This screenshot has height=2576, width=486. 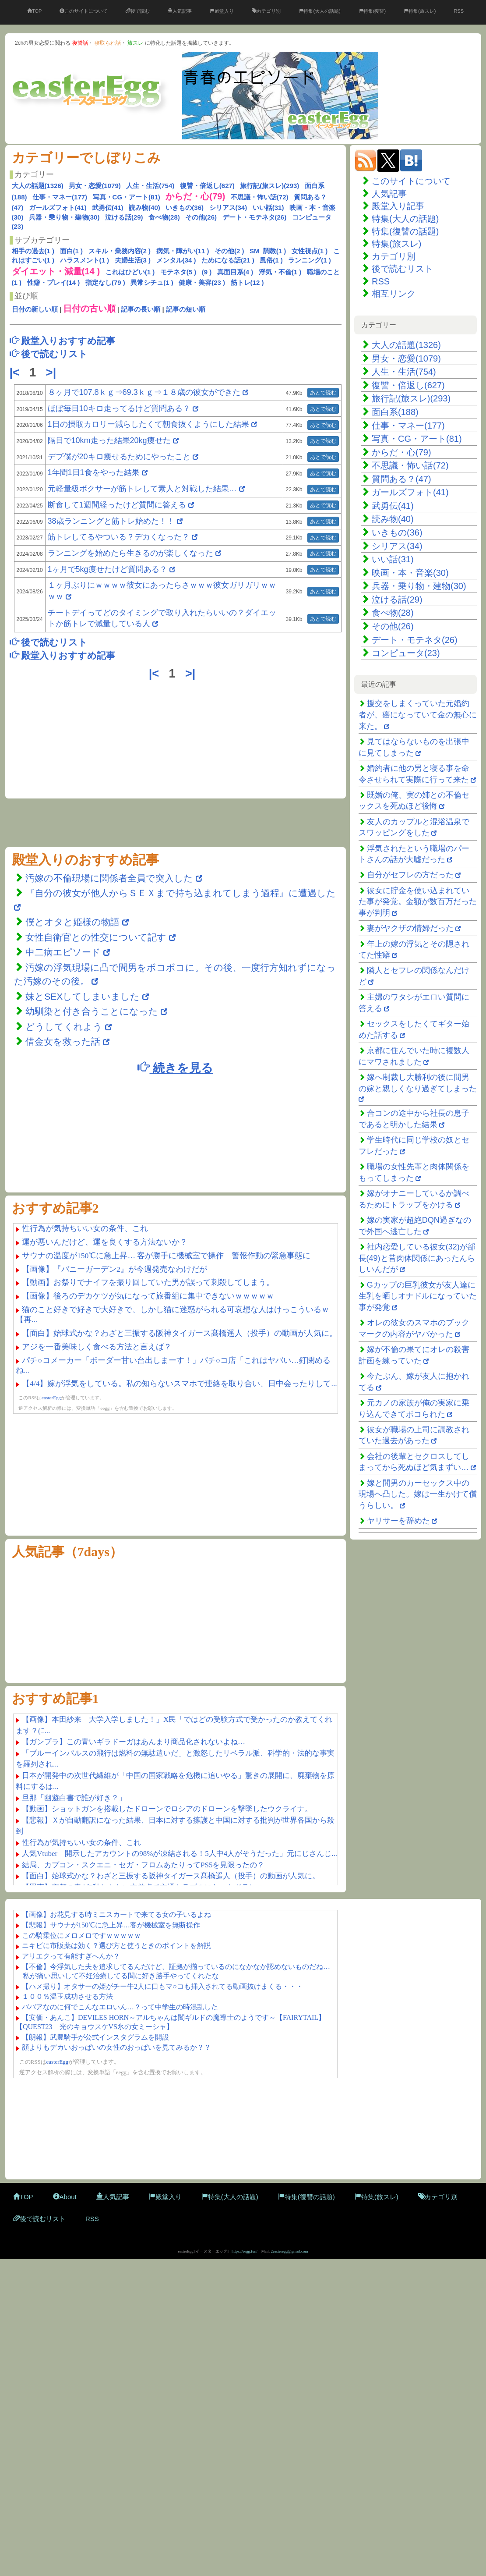 I want to click on 援交をしまくっていた元婚約者が、癌になっていて金の無心に来た。, so click(x=418, y=714).